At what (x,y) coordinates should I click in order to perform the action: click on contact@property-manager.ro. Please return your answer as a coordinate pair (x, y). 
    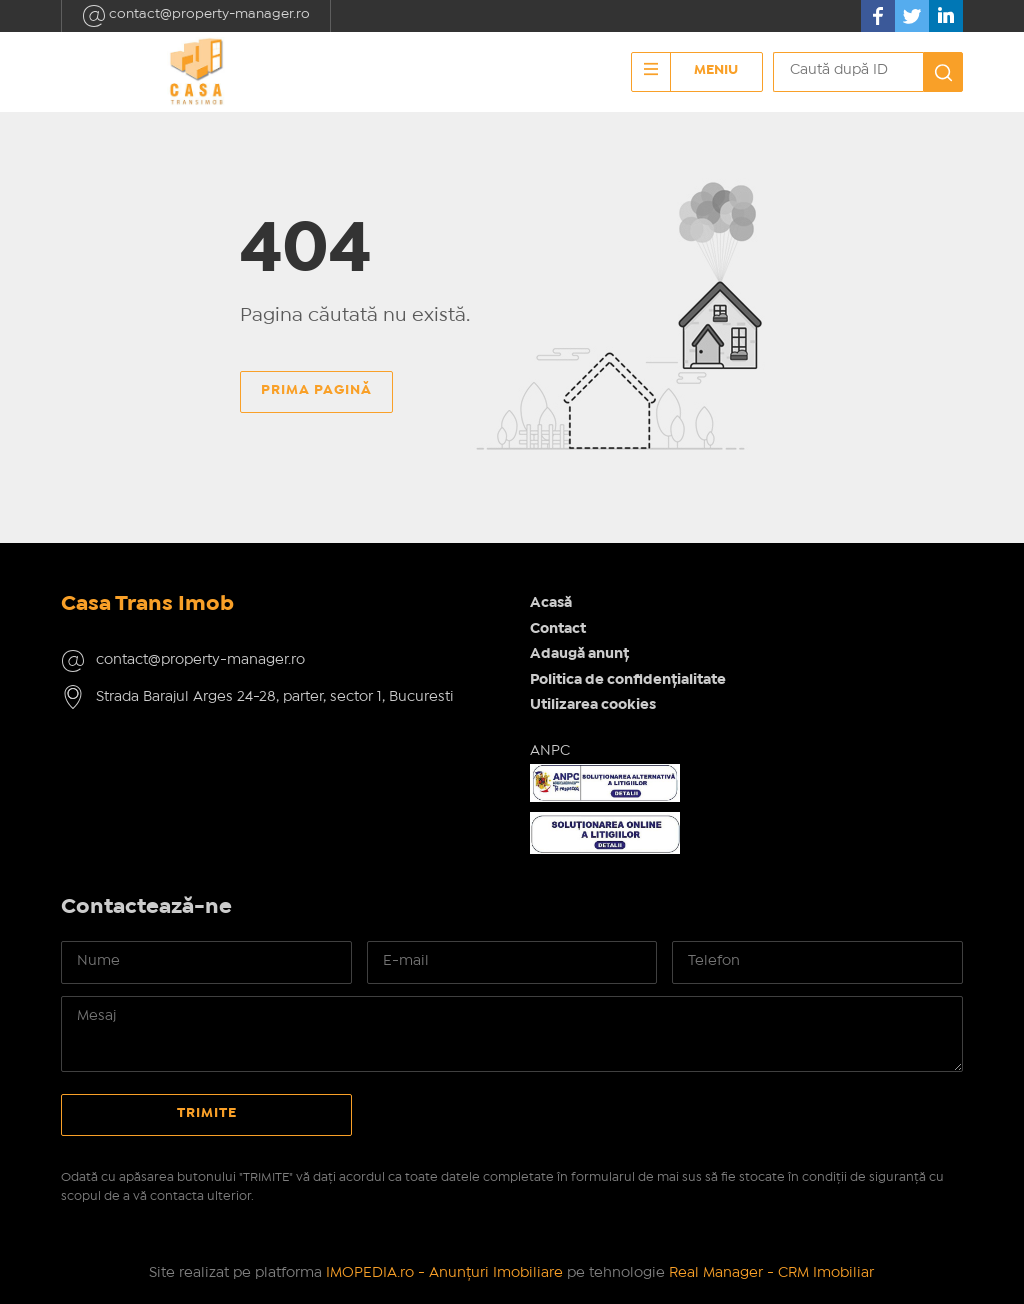
    Looking at the image, I should click on (196, 16).